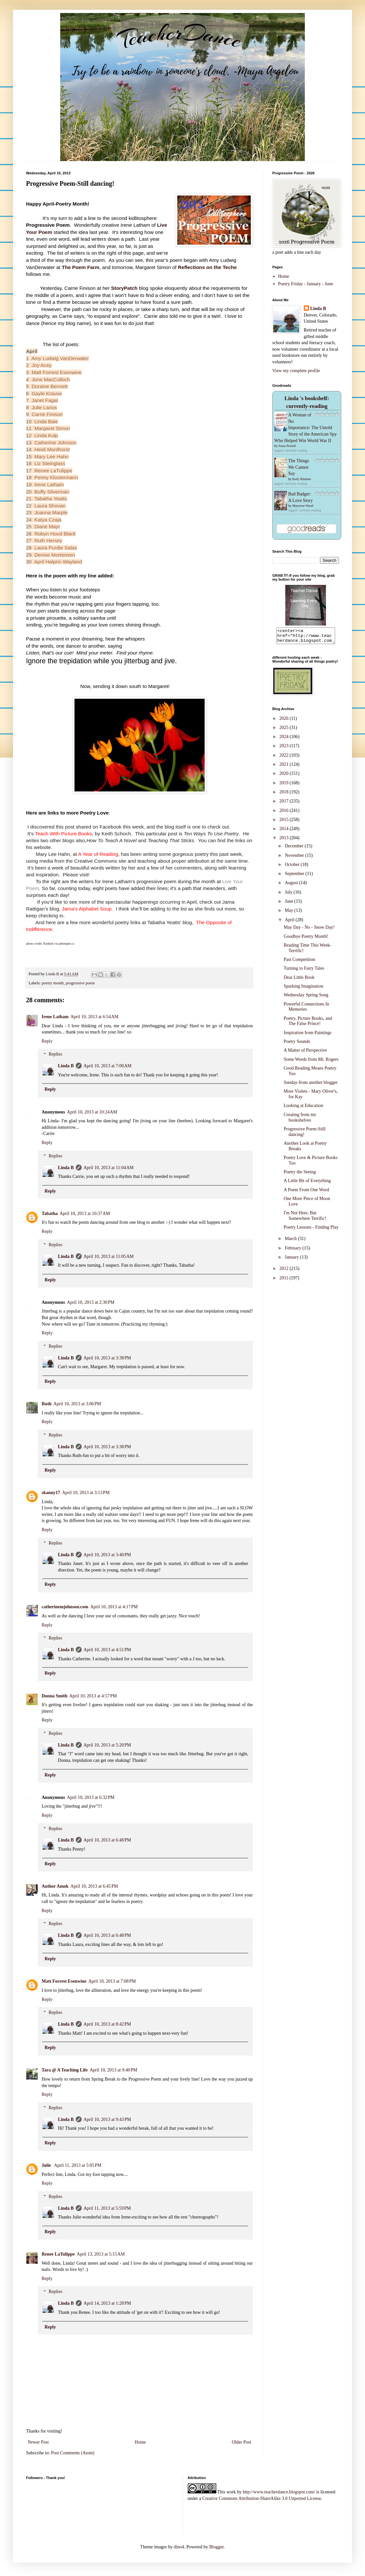 The height and width of the screenshot is (2576, 365). Describe the element at coordinates (52, 491) in the screenshot. I see `Buffy Silverman` at that location.